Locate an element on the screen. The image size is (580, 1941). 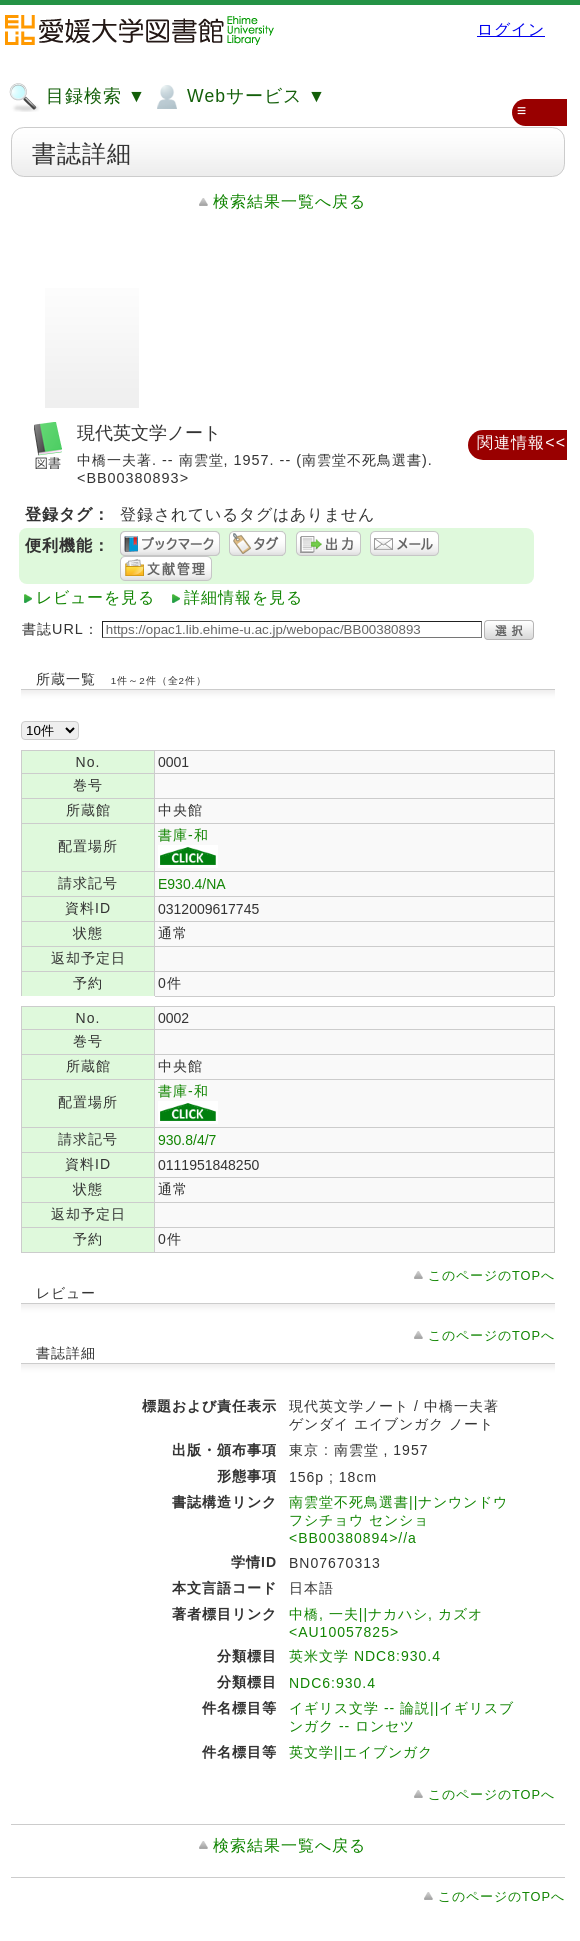
関連情報<< is located at coordinates (521, 442).